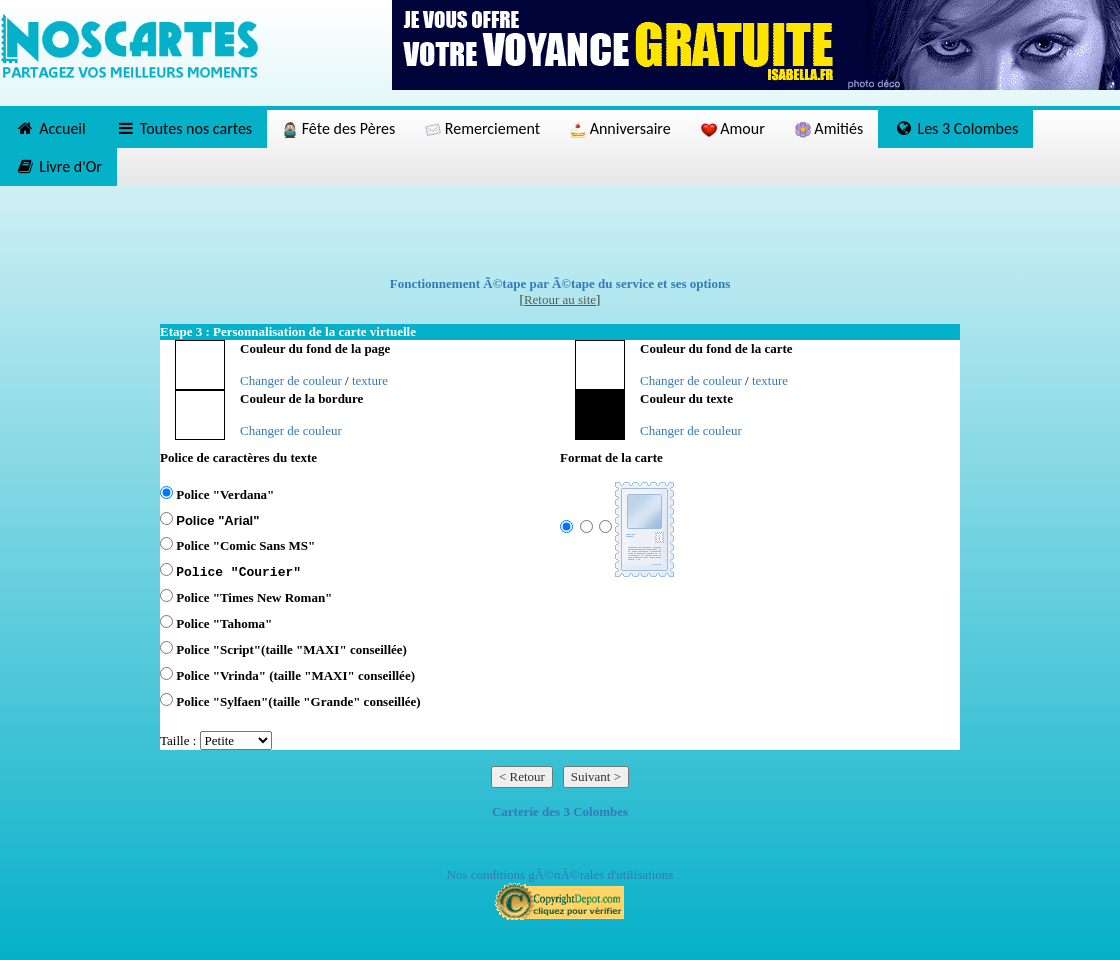 The height and width of the screenshot is (960, 1120). I want to click on texture, so click(370, 380).